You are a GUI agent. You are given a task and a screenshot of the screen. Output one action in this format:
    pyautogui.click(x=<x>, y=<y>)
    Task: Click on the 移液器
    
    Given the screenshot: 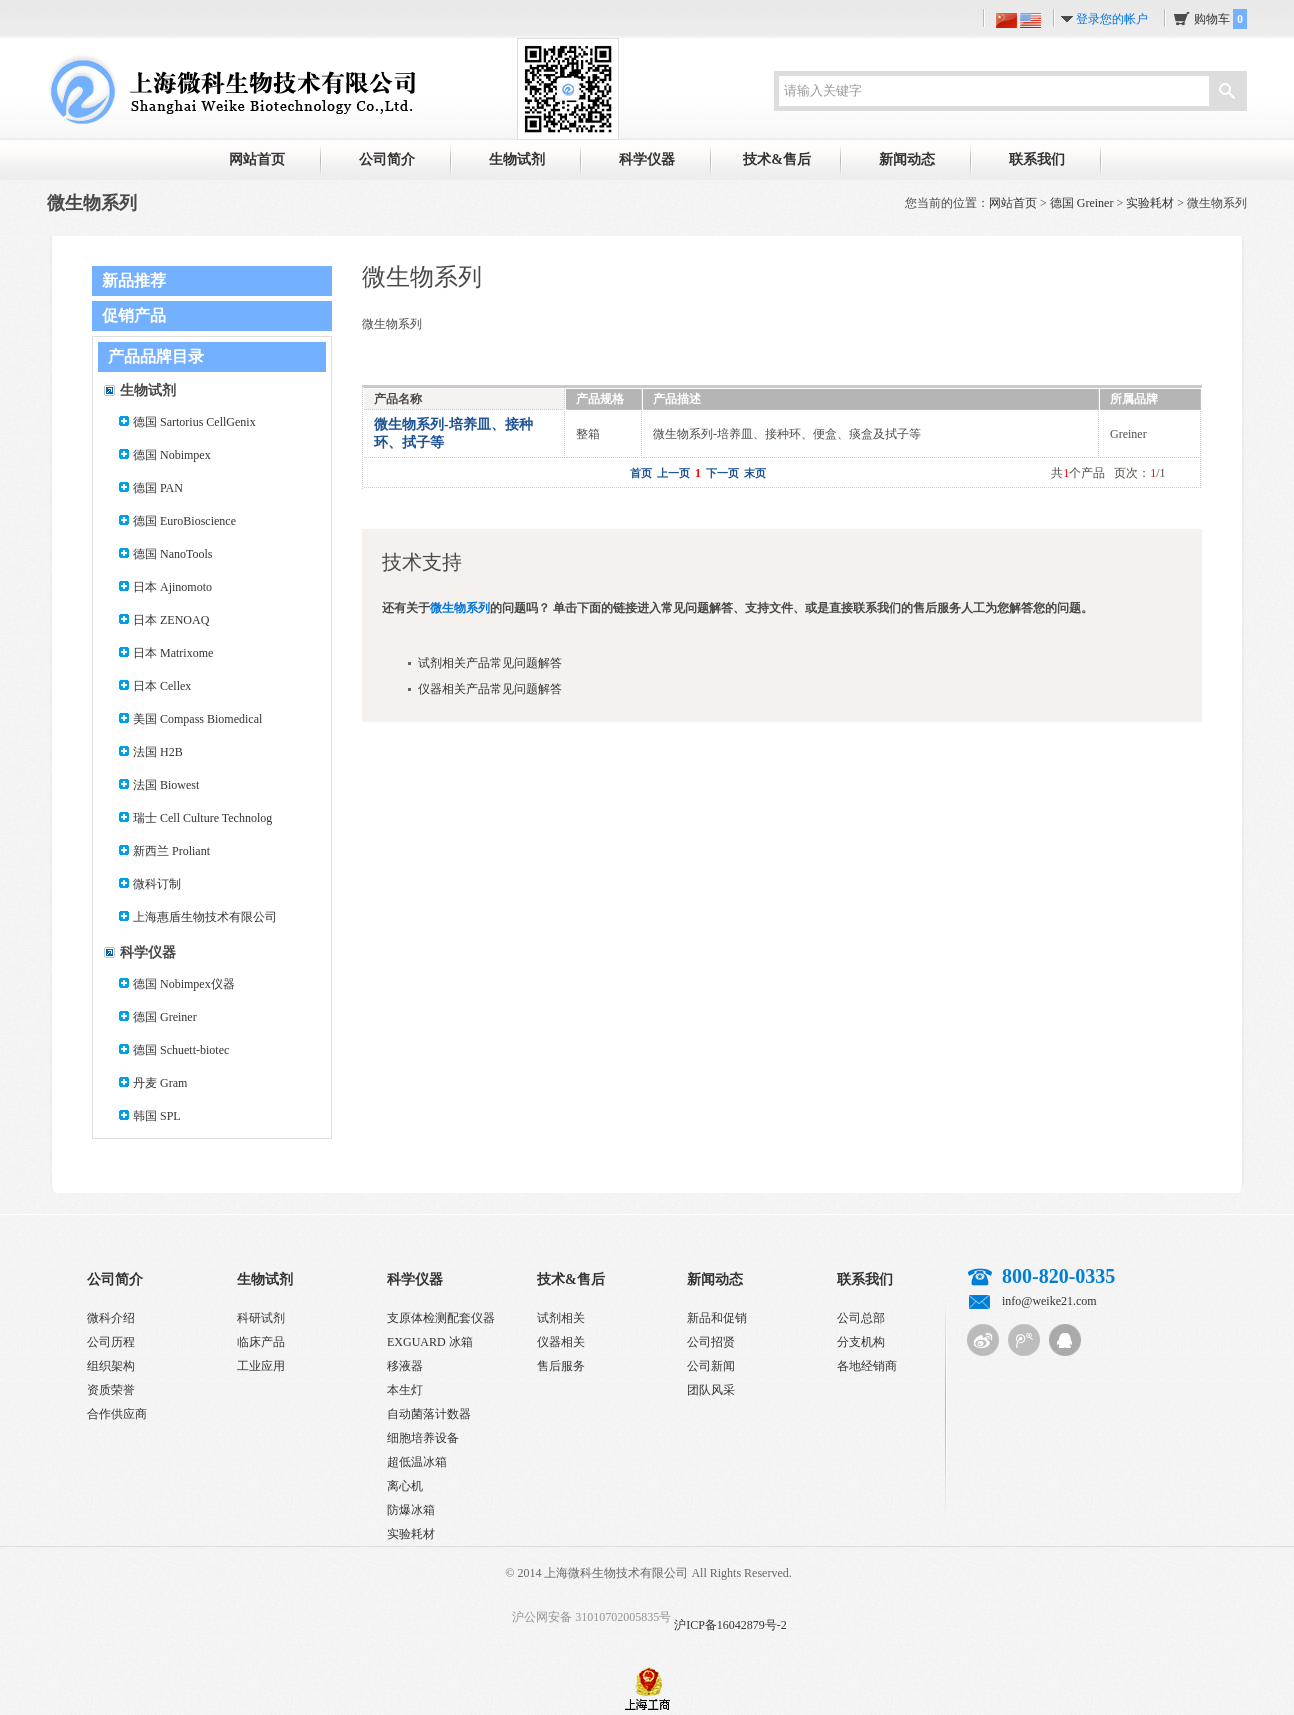 What is the action you would take?
    pyautogui.click(x=405, y=1366)
    